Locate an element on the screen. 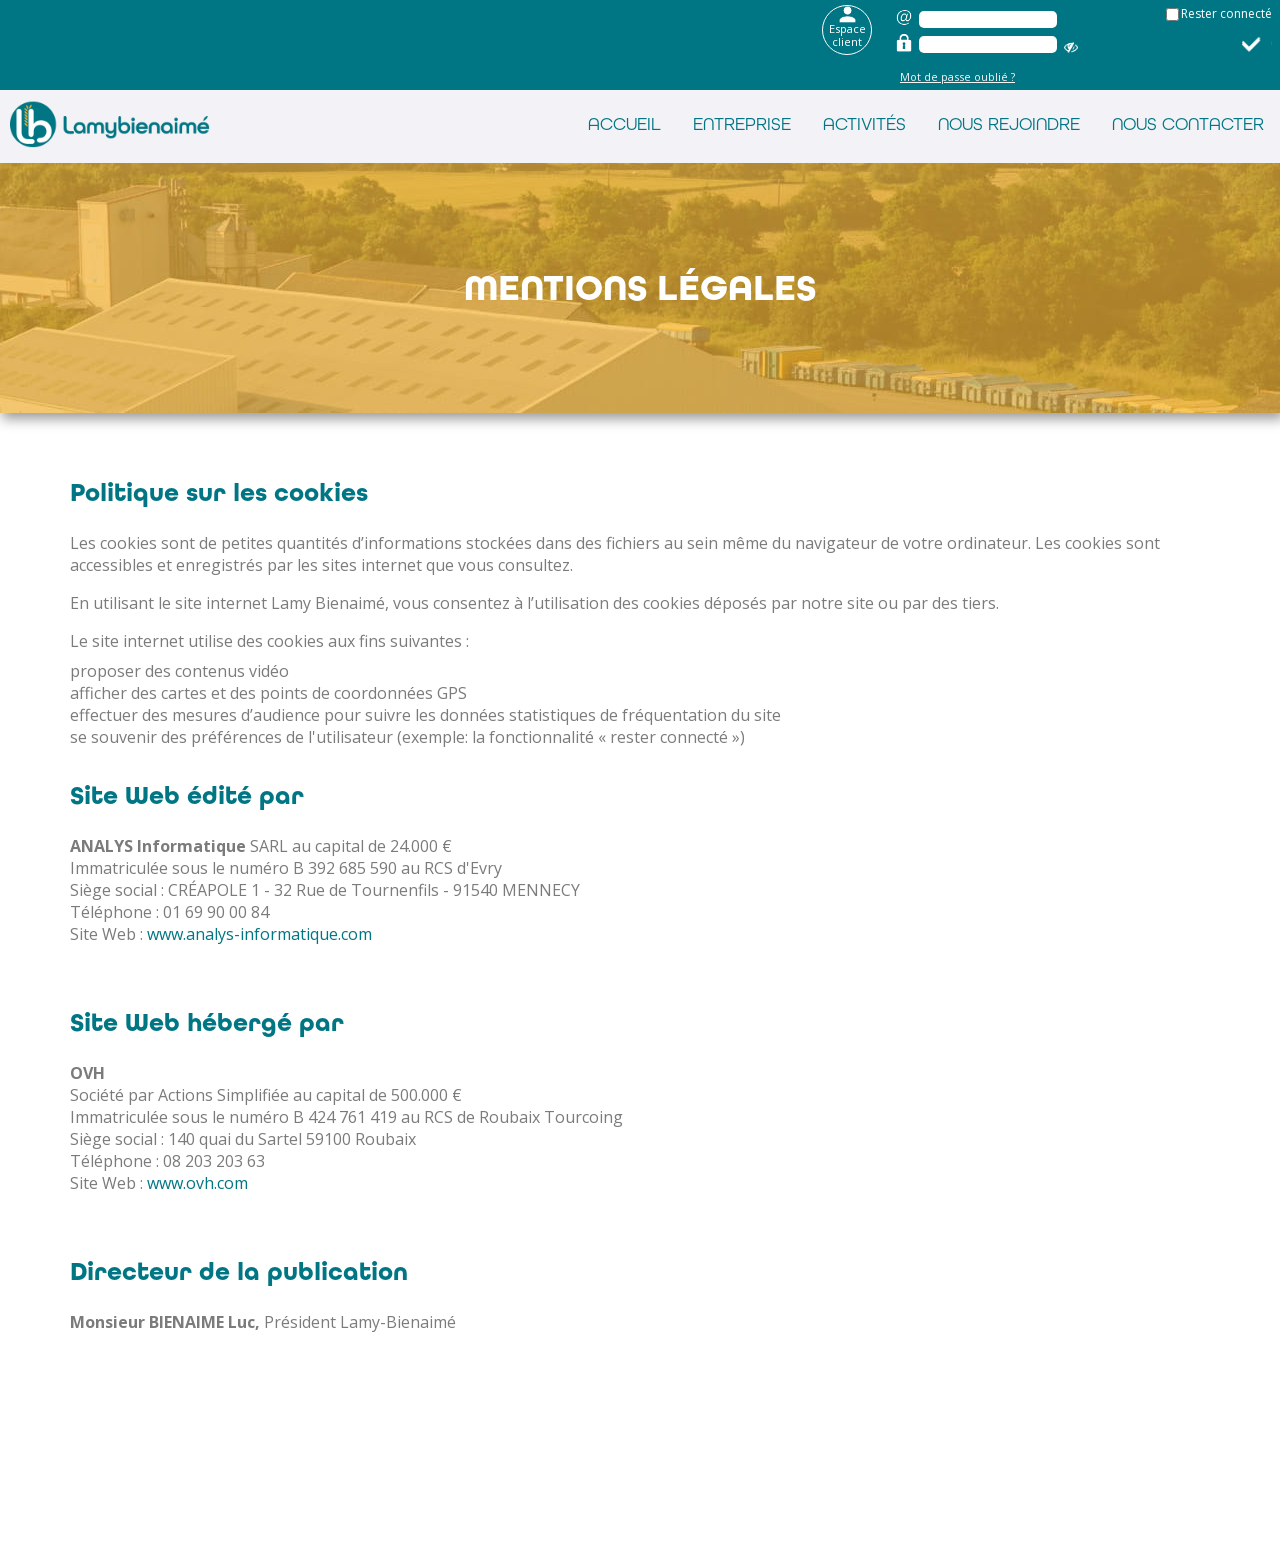 The width and height of the screenshot is (1280, 1567). Mot de passe oublié ? is located at coordinates (957, 76).